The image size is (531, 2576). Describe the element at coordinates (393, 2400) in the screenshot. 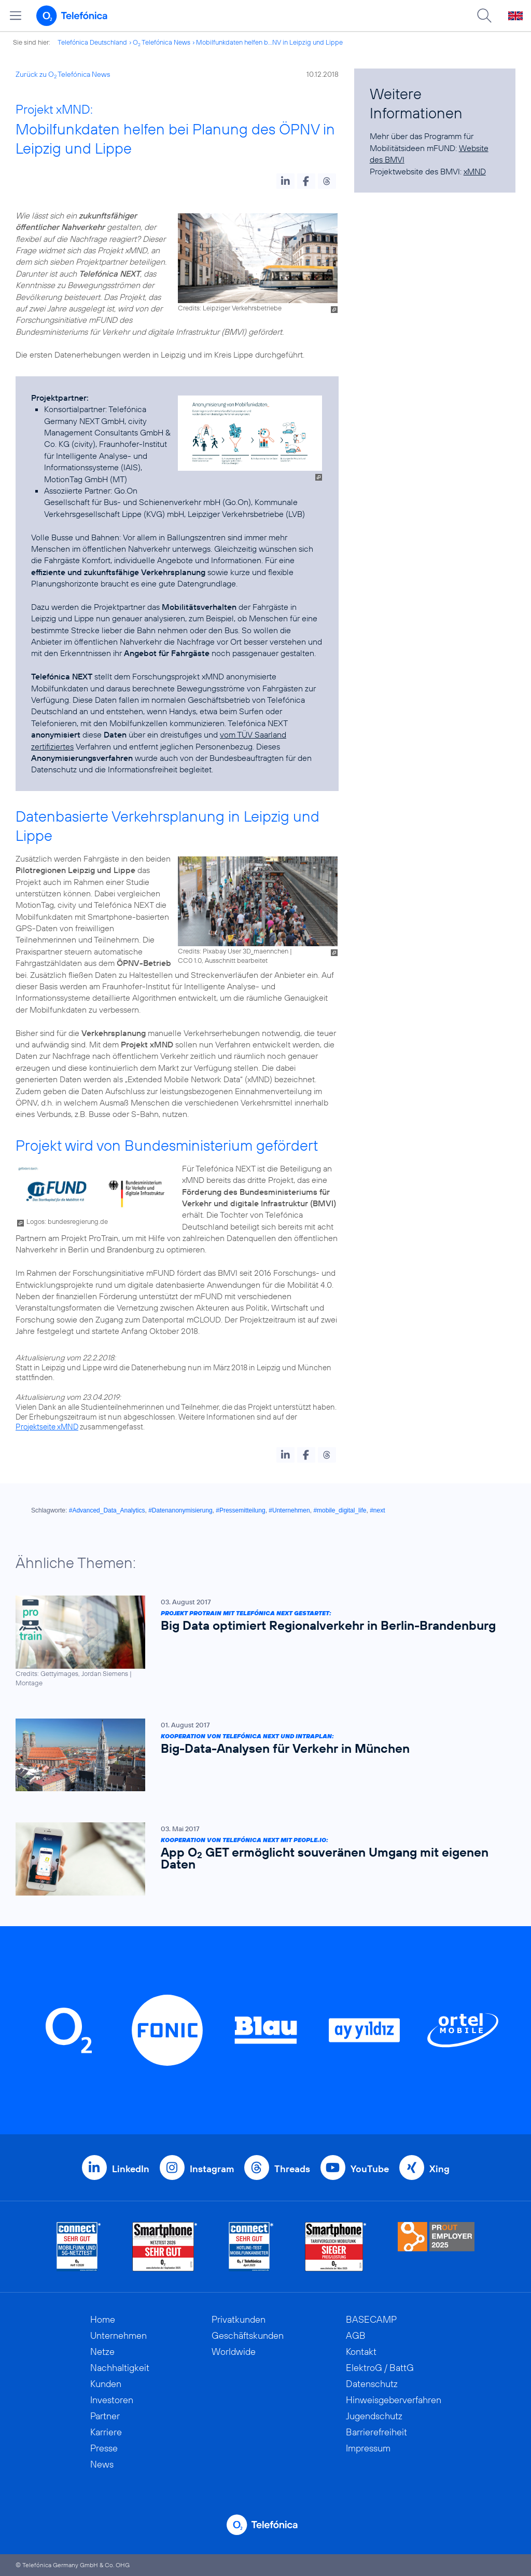

I see `Hinweisgeberverfahren` at that location.